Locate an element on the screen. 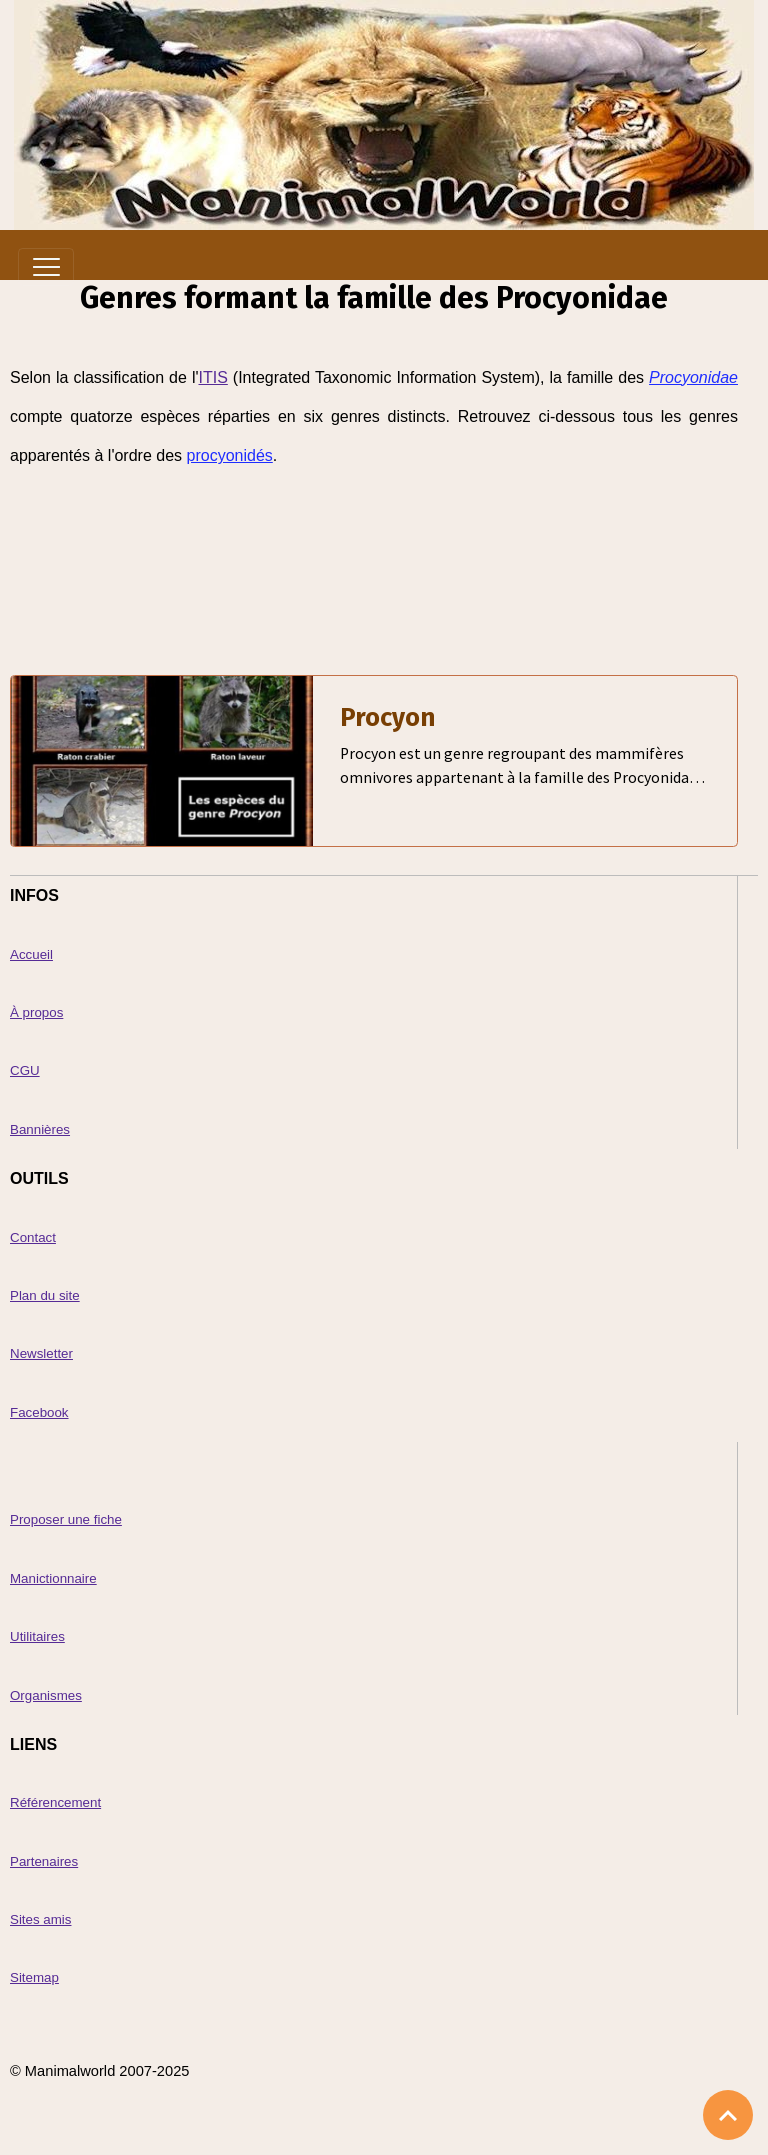 The height and width of the screenshot is (2155, 768). Contact is located at coordinates (33, 1237).